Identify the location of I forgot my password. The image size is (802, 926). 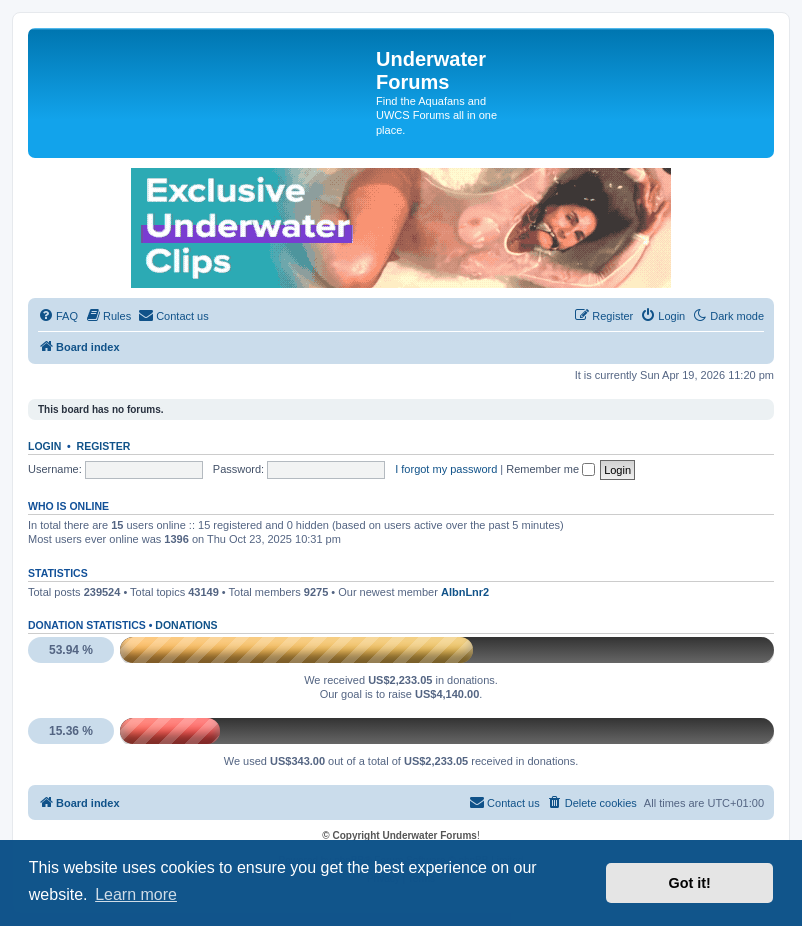
(446, 469).